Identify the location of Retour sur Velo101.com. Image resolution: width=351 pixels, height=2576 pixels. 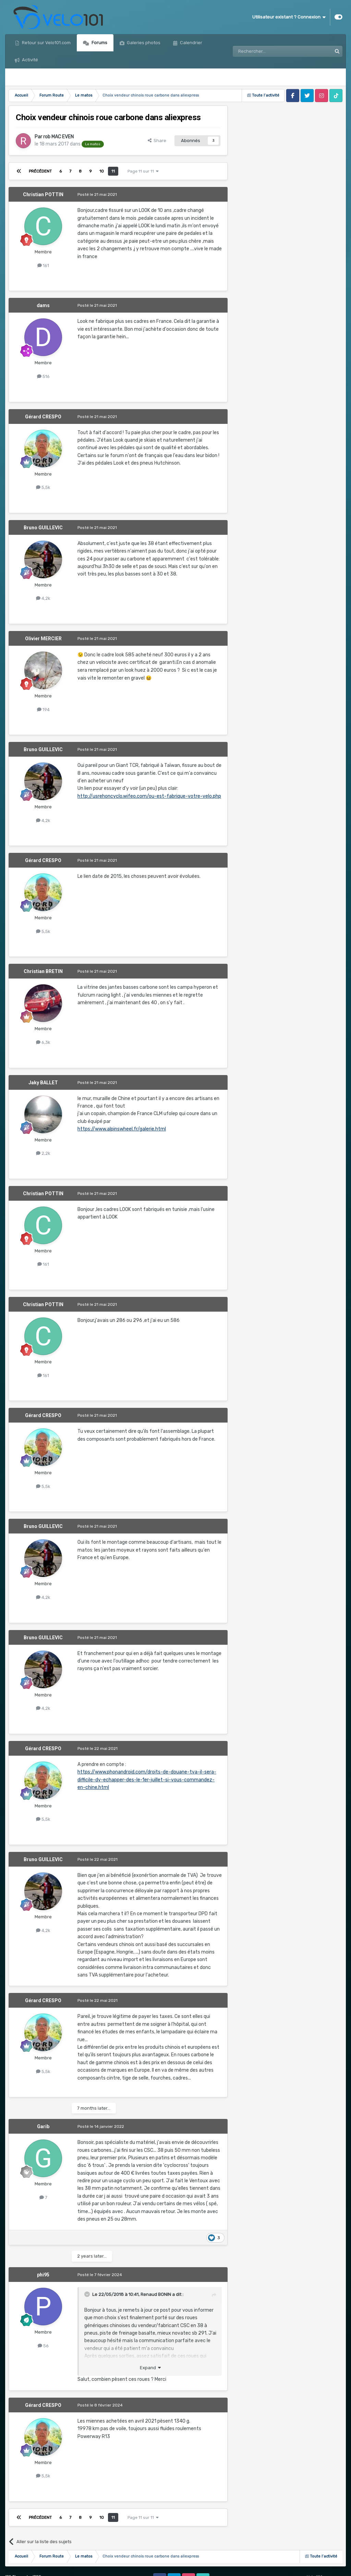
(46, 42).